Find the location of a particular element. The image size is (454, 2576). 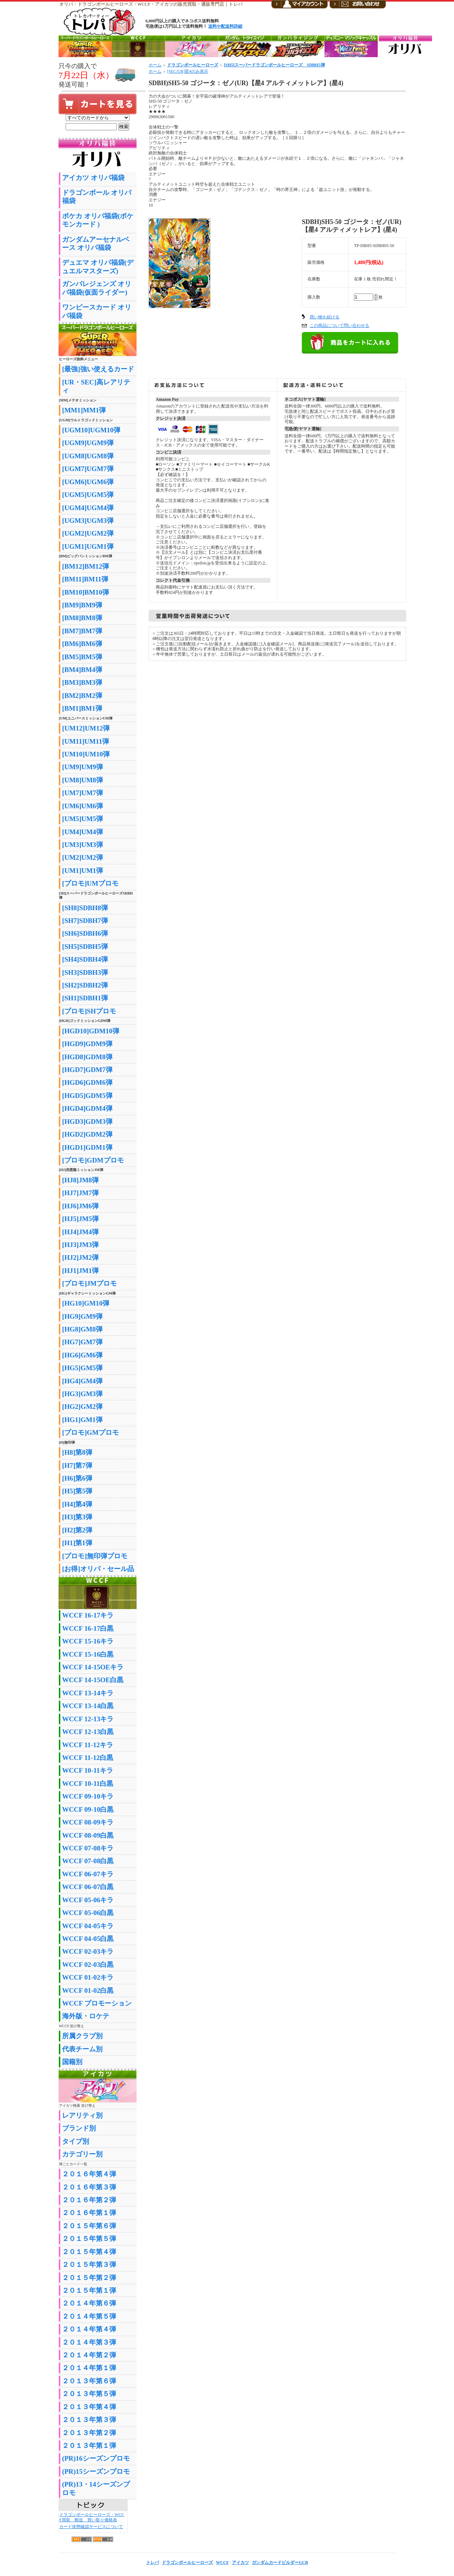

海外版・ロケテ is located at coordinates (85, 2016).